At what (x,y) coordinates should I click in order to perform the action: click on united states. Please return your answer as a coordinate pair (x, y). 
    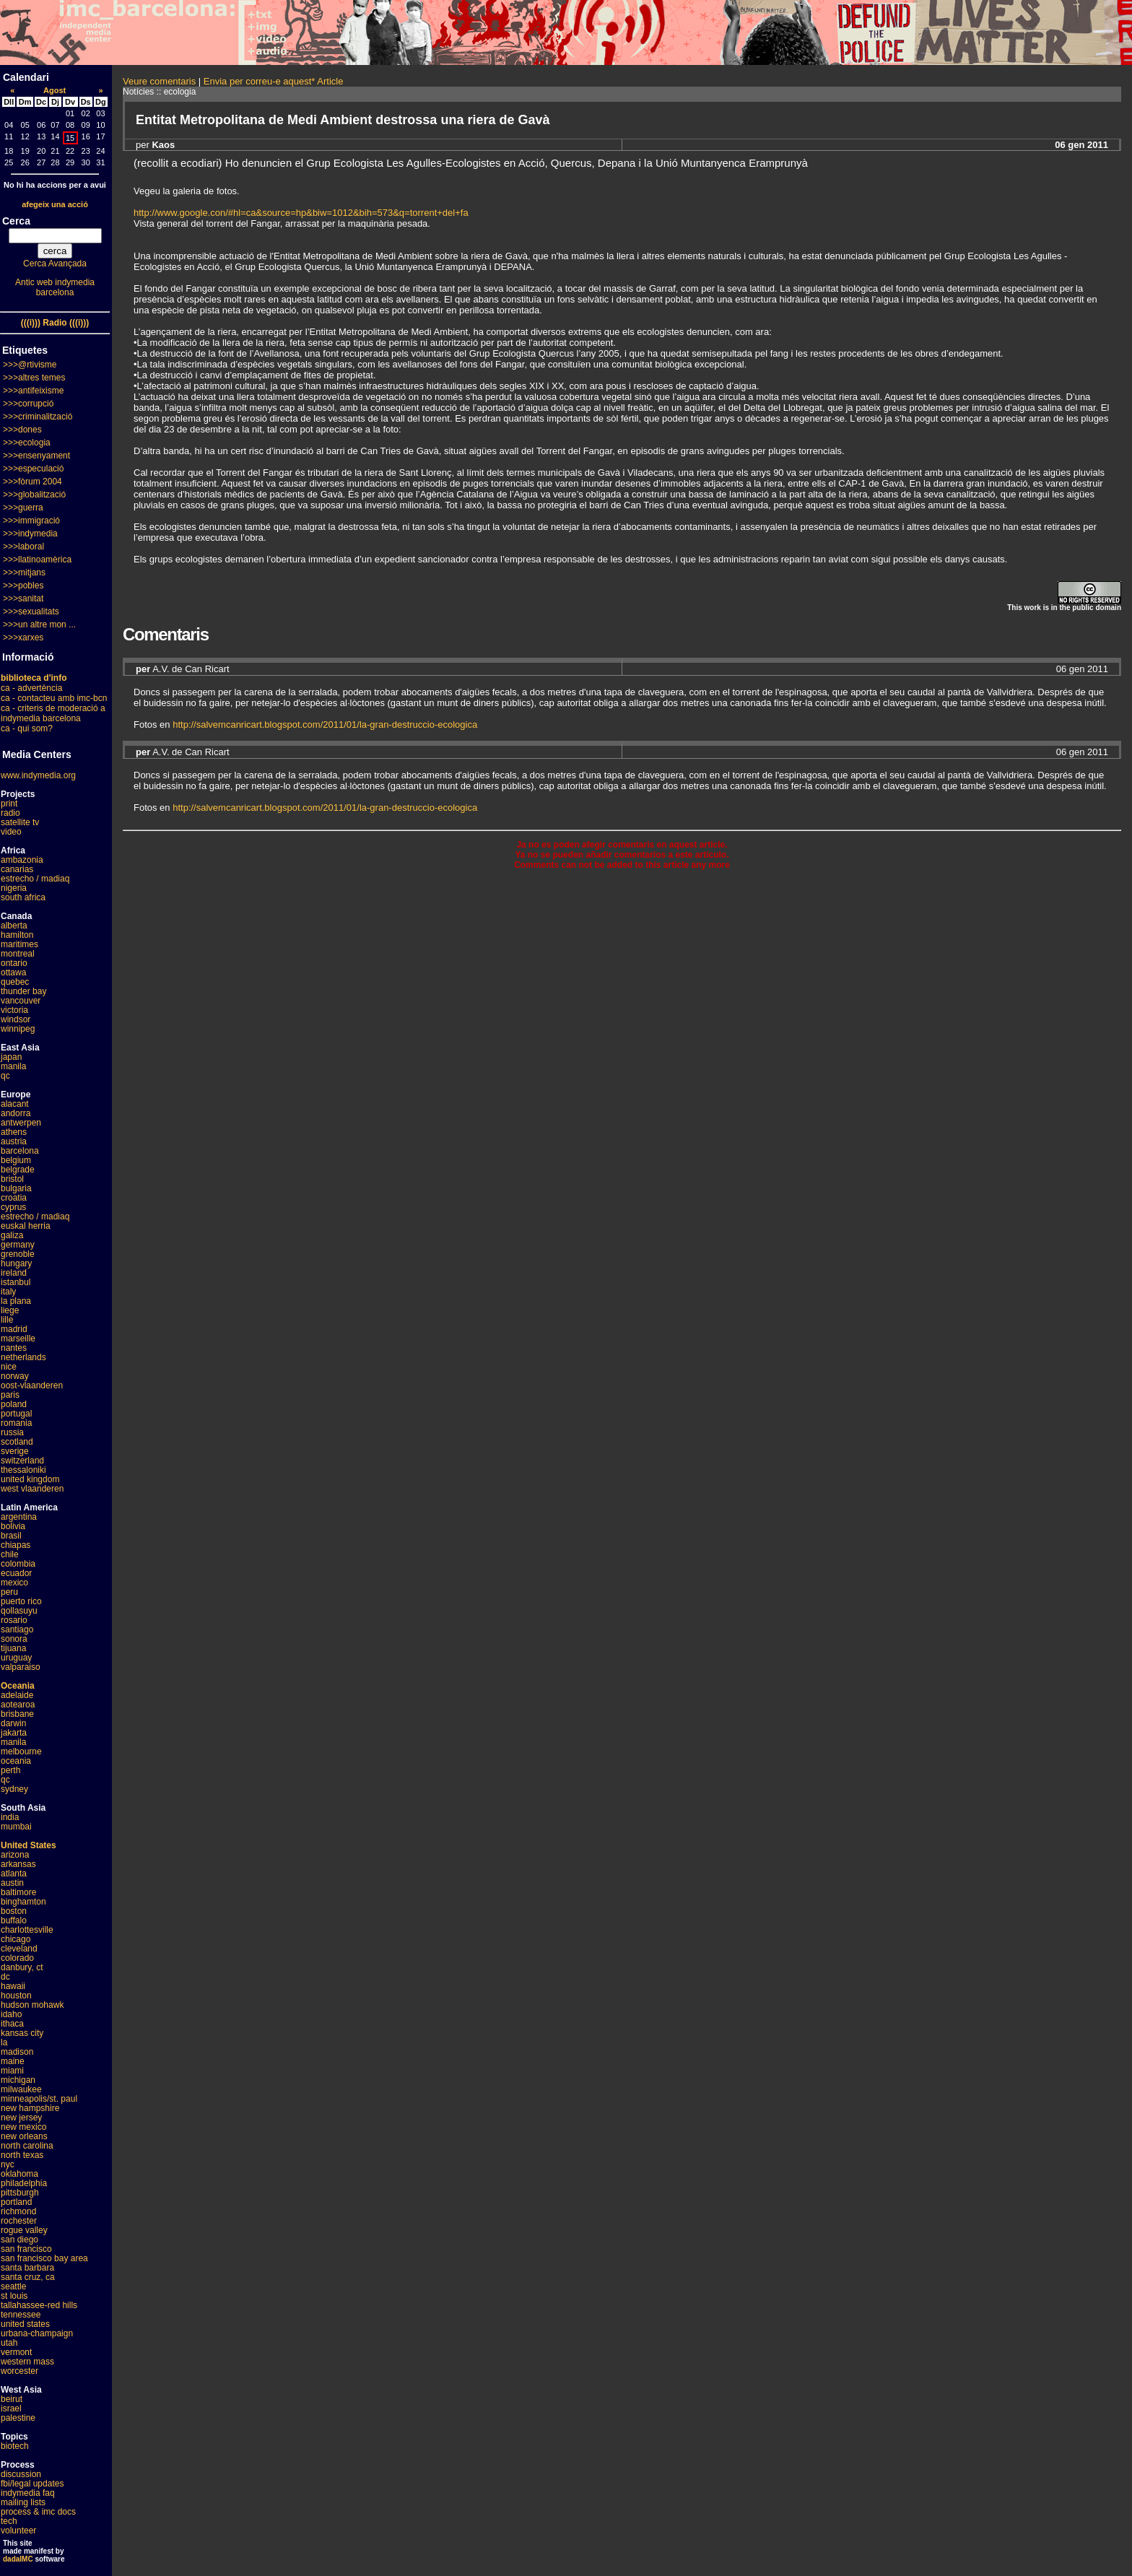
    Looking at the image, I should click on (25, 2324).